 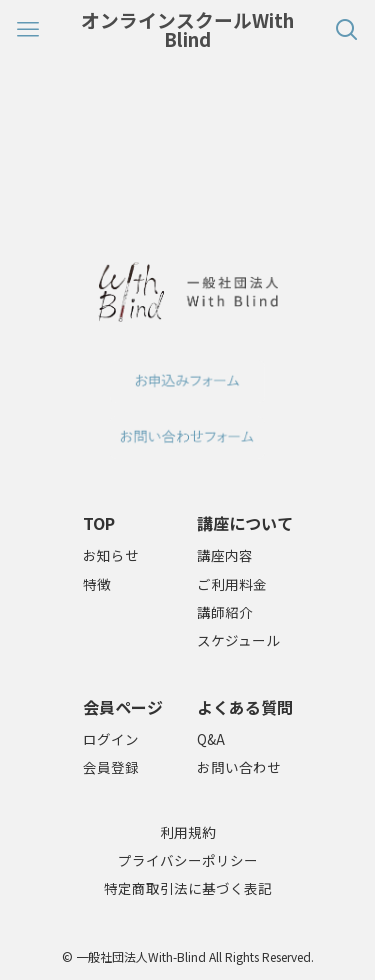 I want to click on Q&A, so click(x=211, y=739).